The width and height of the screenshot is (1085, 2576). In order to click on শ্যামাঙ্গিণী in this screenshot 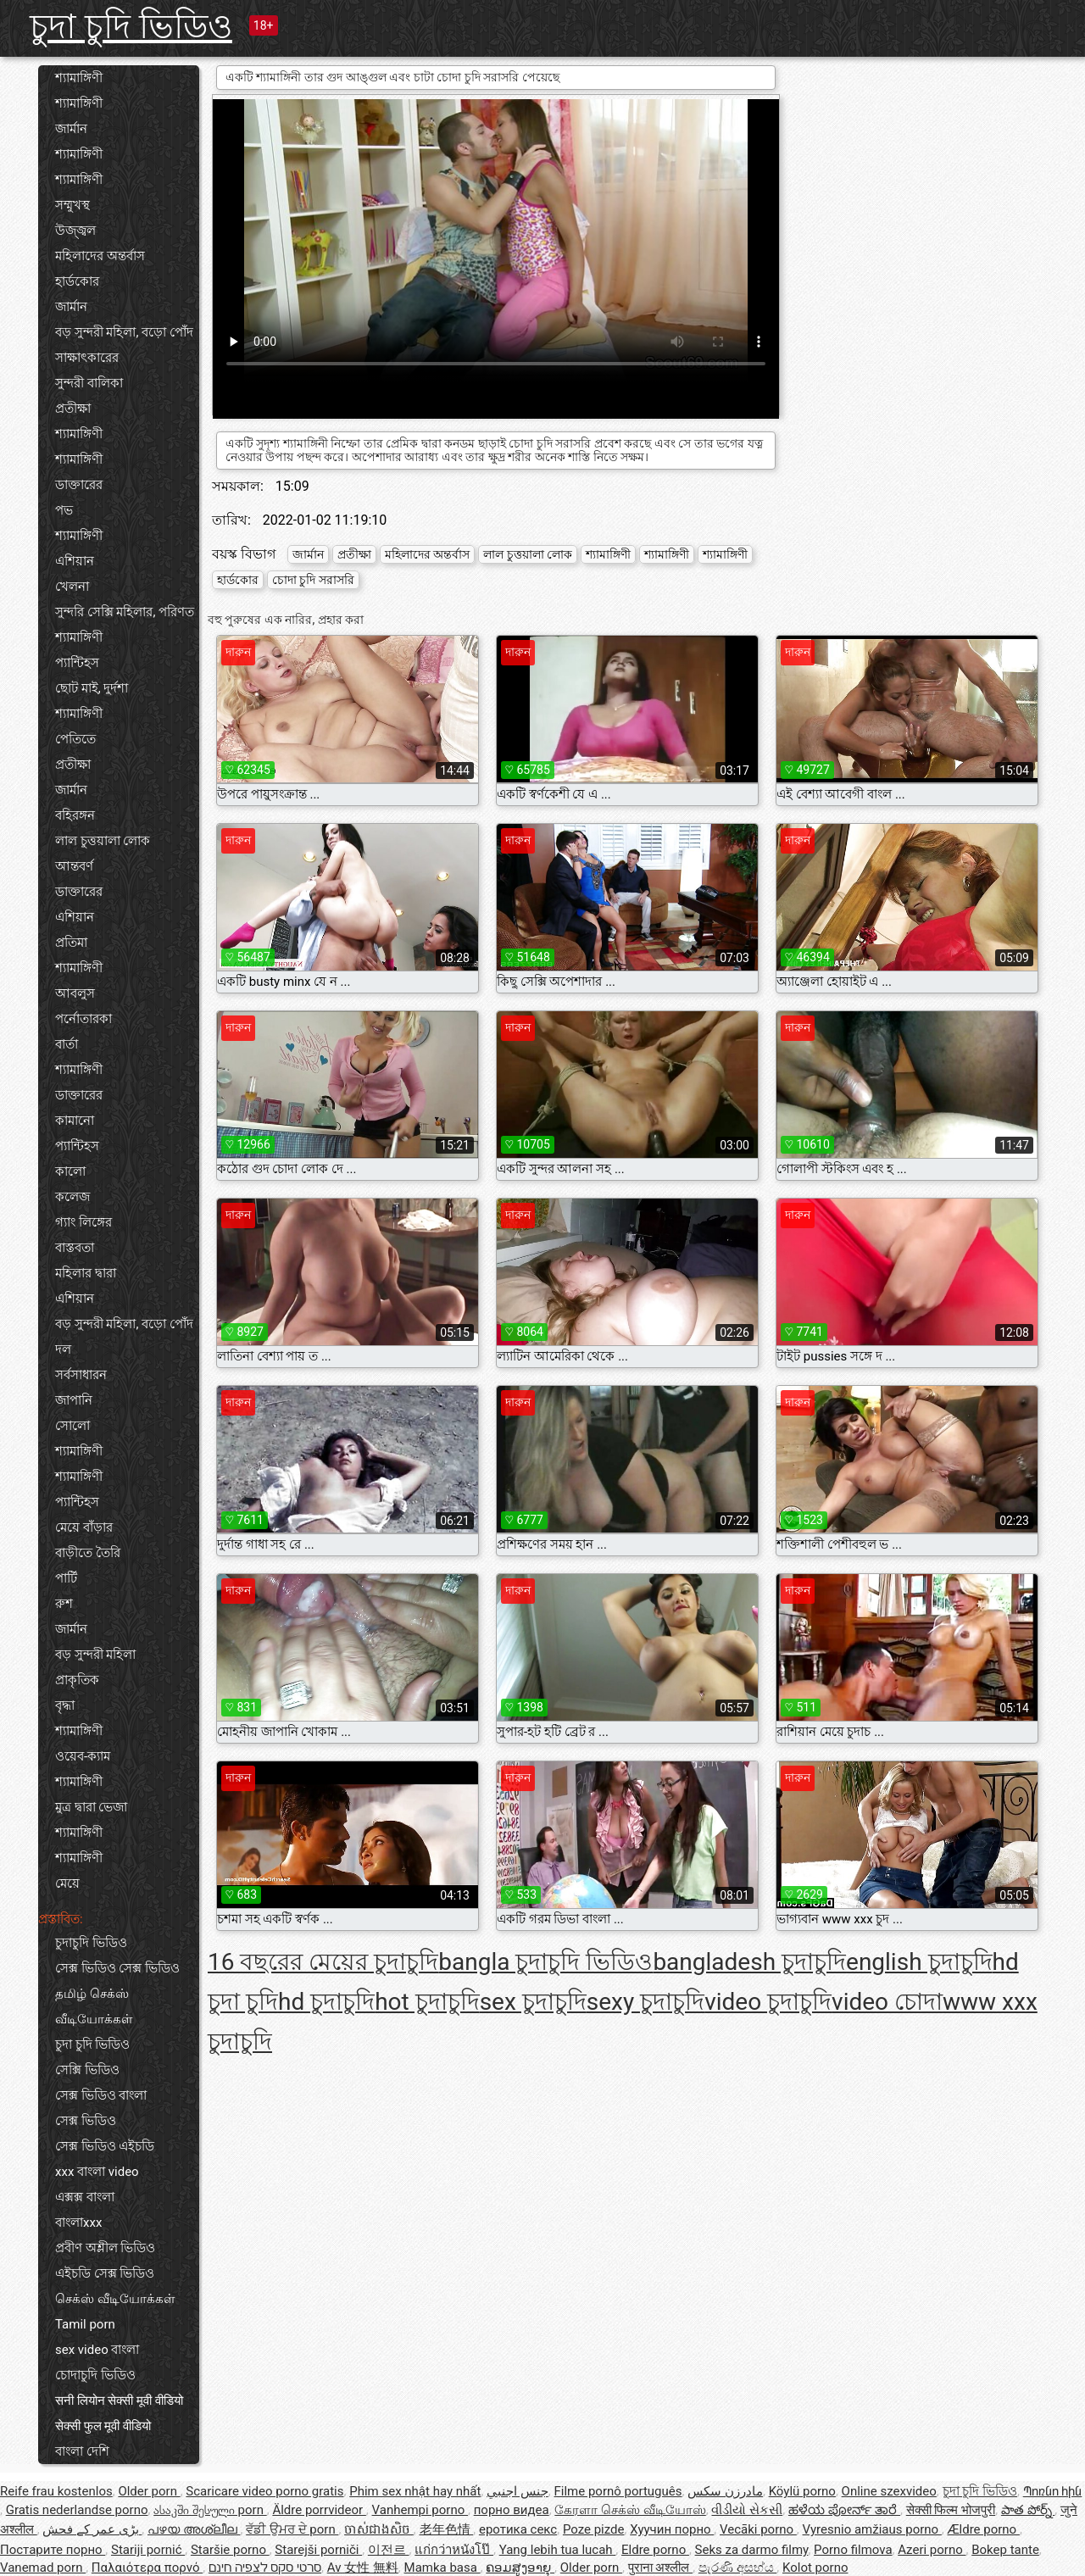, I will do `click(79, 78)`.